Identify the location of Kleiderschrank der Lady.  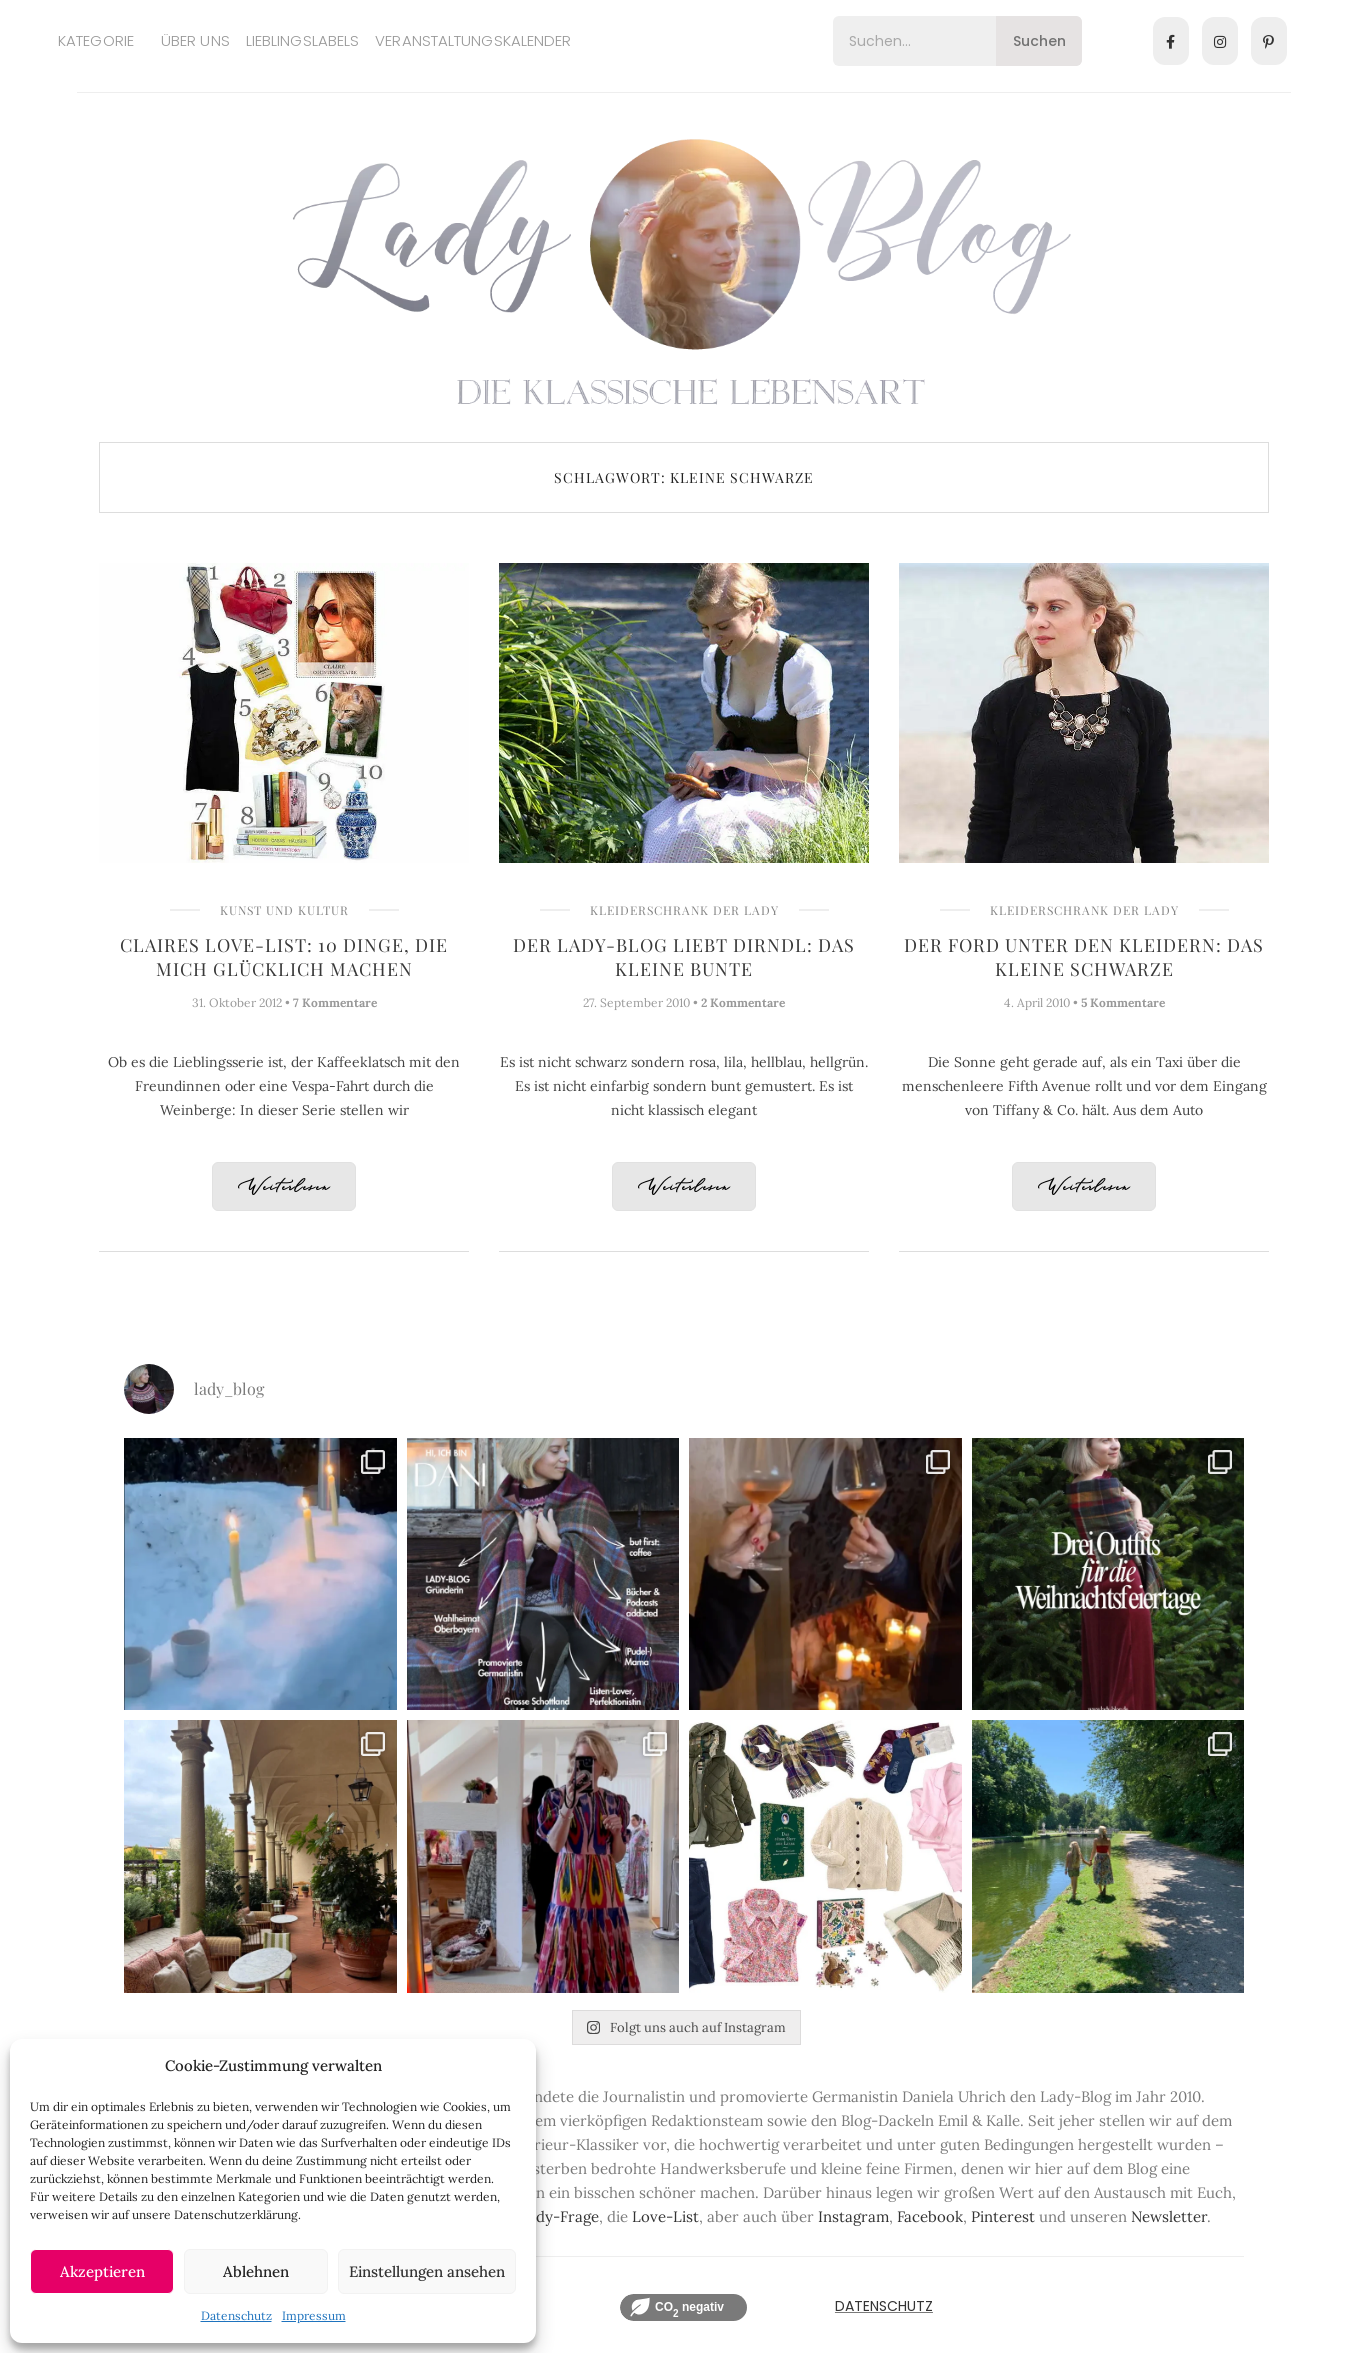
(684, 910).